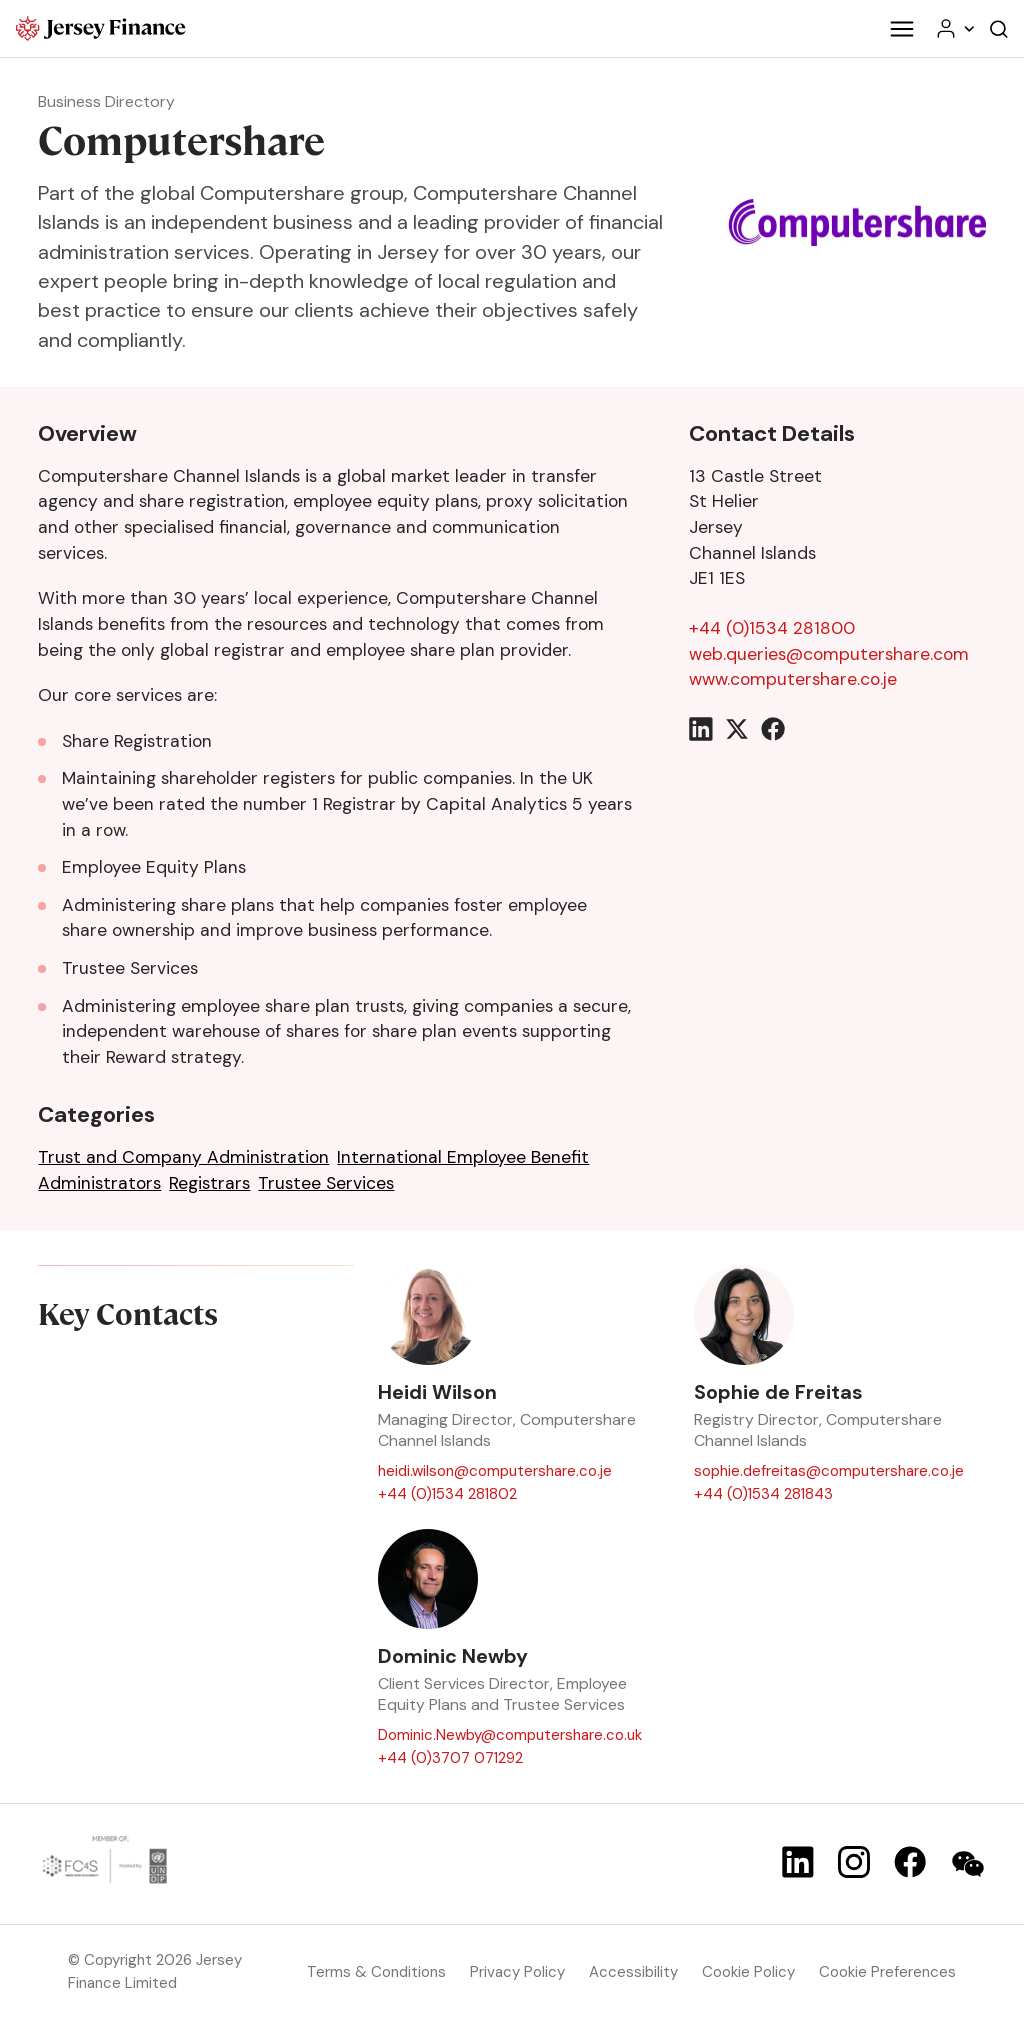 The image size is (1024, 2018). What do you see at coordinates (106, 101) in the screenshot?
I see `Business Directory` at bounding box center [106, 101].